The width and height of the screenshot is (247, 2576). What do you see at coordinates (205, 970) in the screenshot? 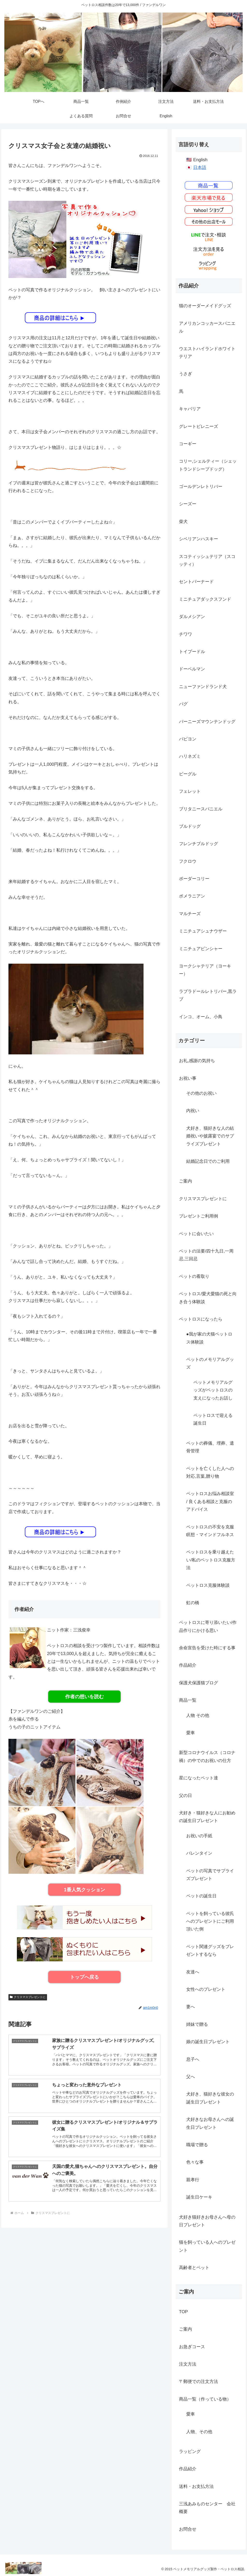
I see `ヨークシャテリア（ヨーキー）` at bounding box center [205, 970].